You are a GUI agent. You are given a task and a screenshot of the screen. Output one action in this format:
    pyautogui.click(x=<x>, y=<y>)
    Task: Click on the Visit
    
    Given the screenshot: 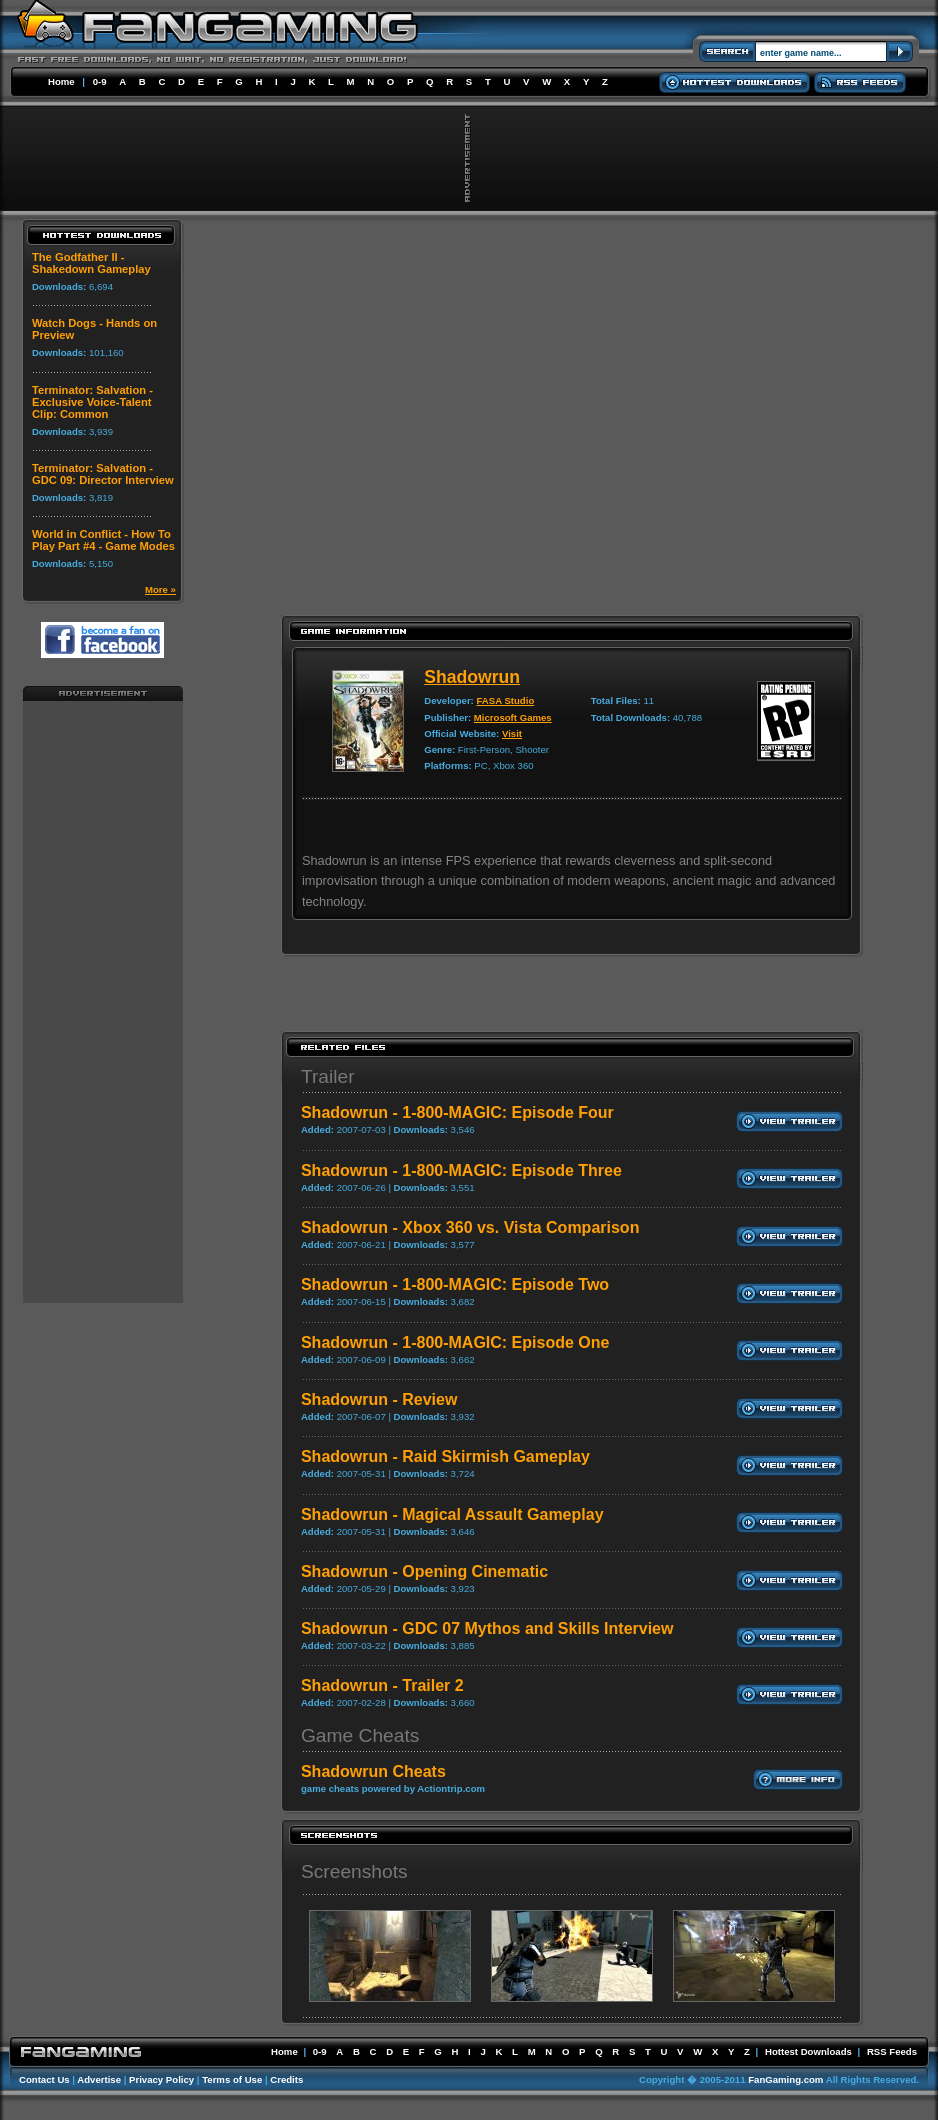 What is the action you would take?
    pyautogui.click(x=512, y=733)
    